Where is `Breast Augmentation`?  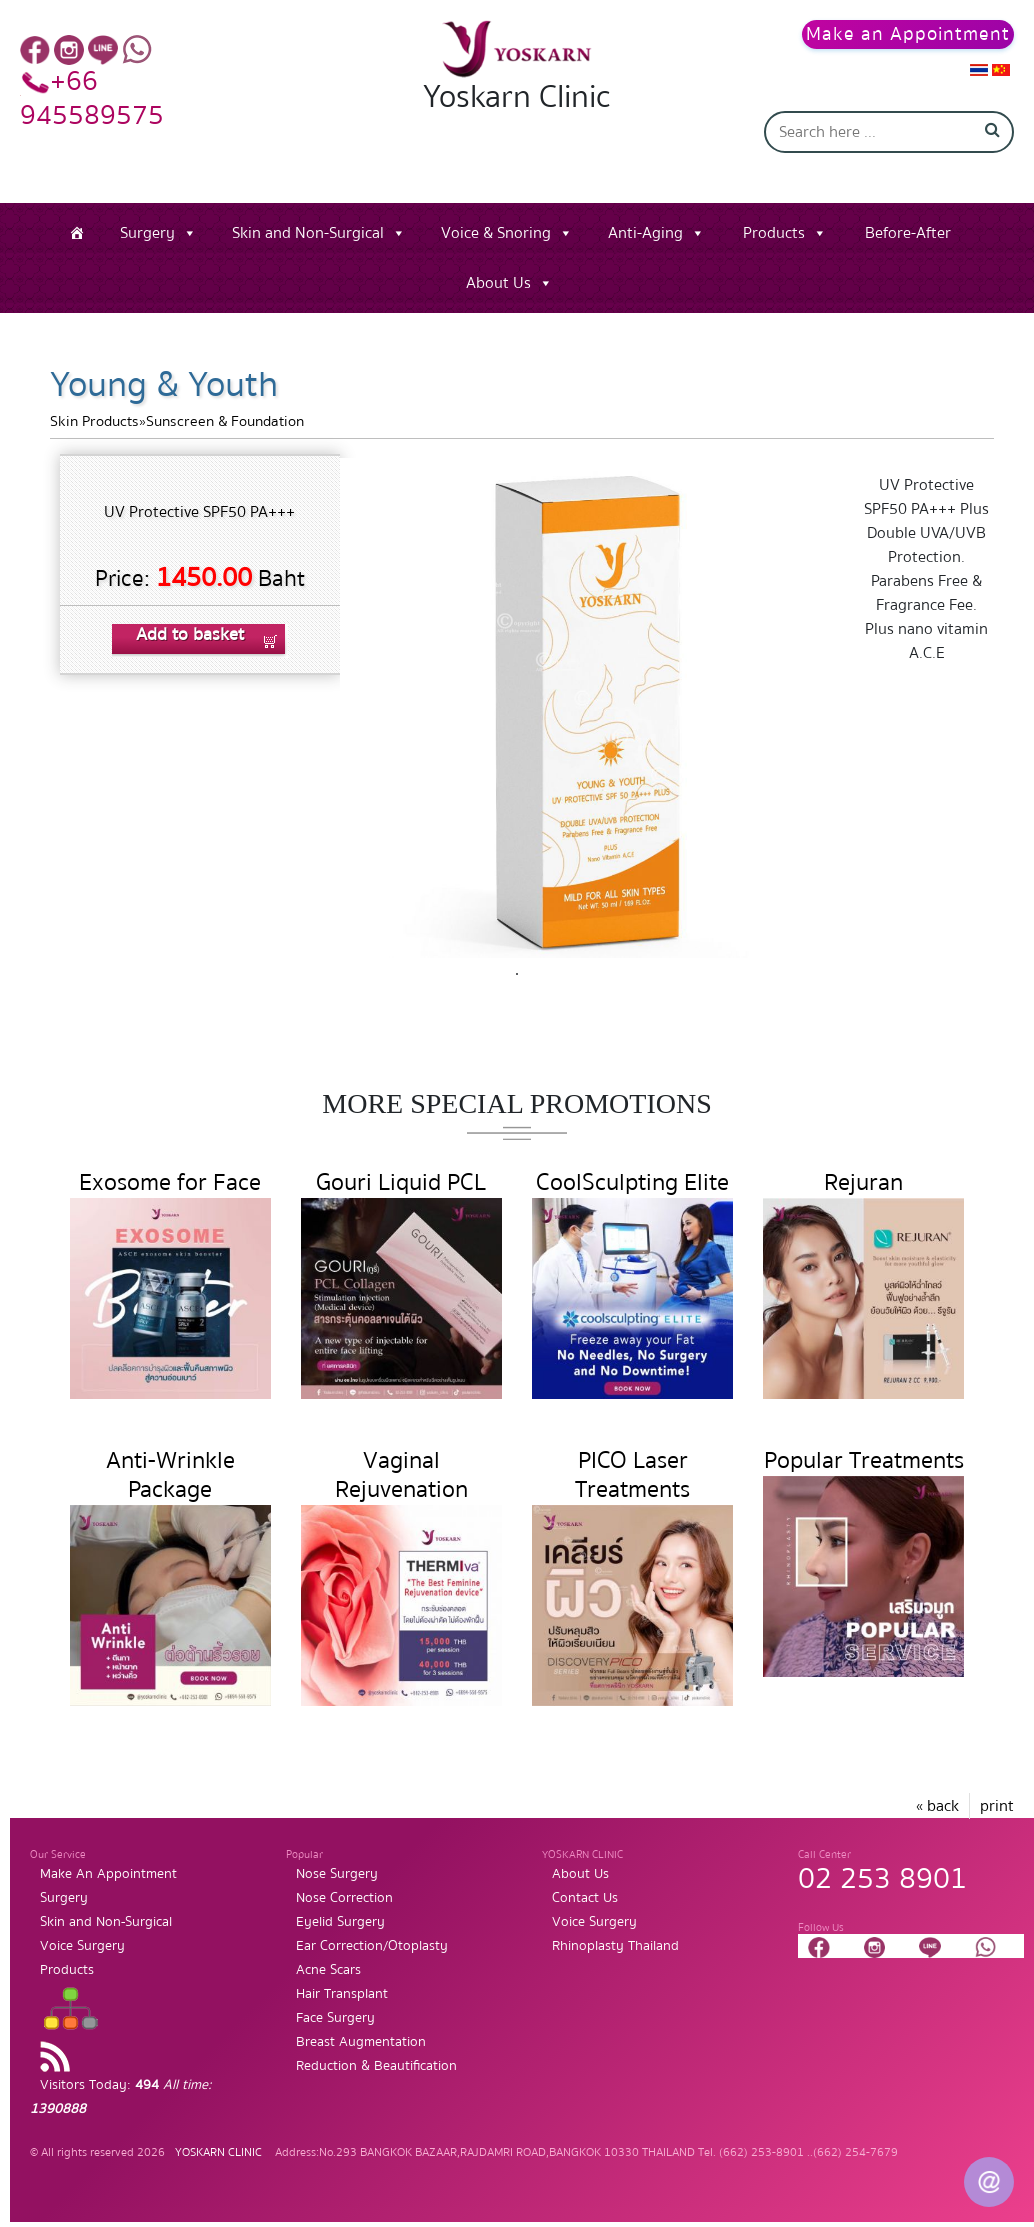
Breast Augmentation is located at coordinates (361, 2042).